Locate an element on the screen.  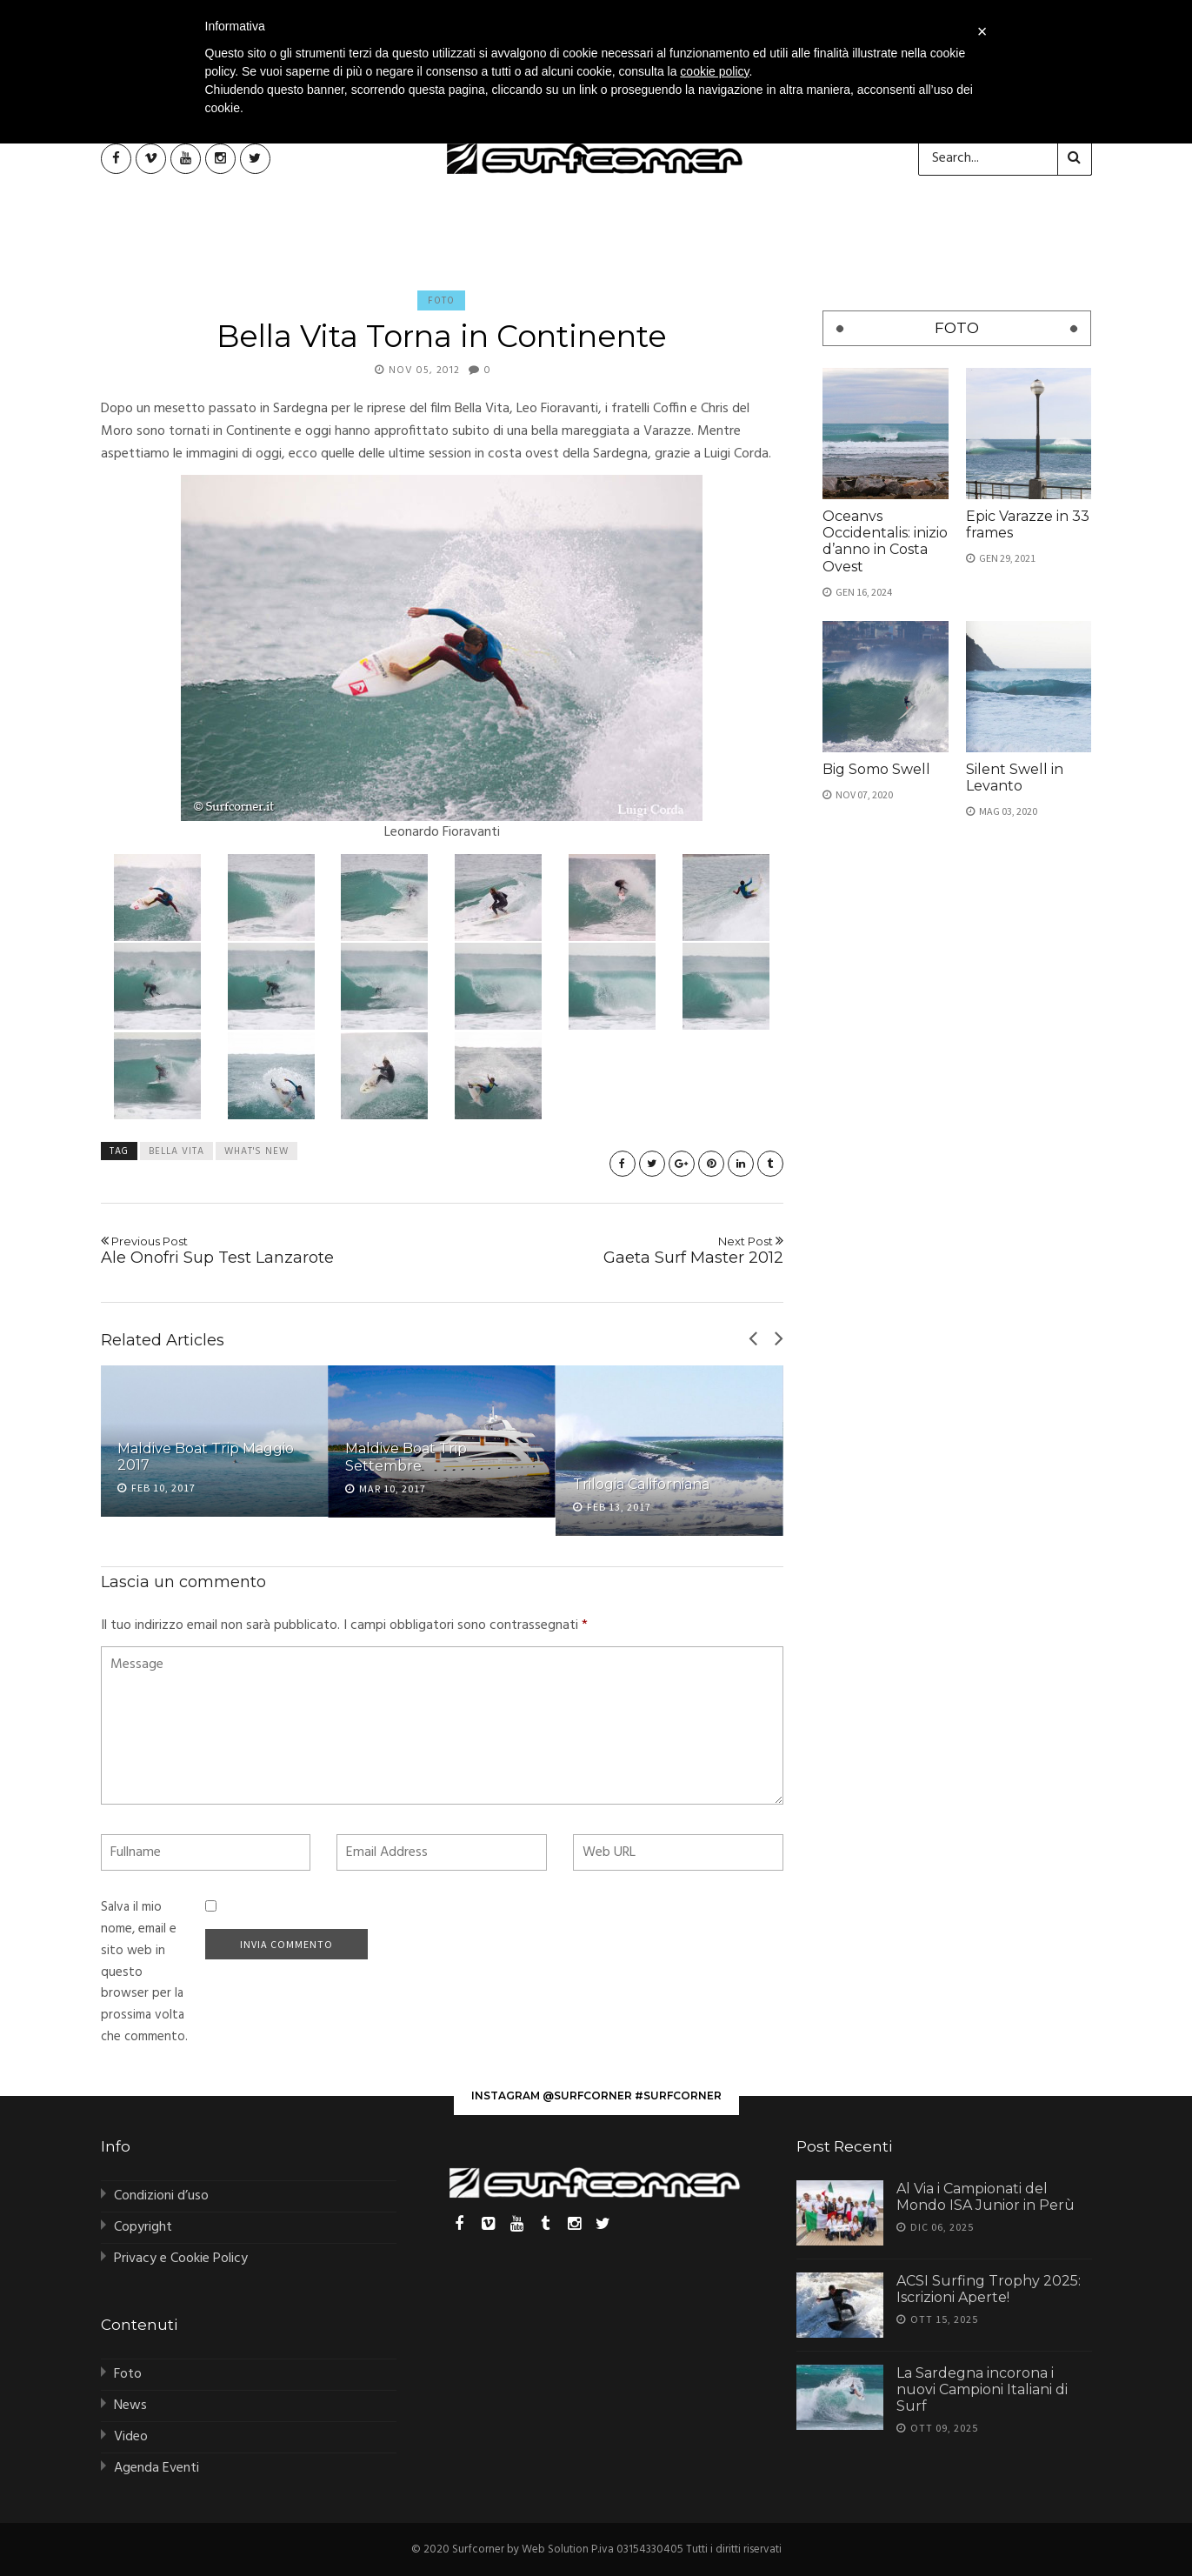
cookie policy is located at coordinates (714, 71).